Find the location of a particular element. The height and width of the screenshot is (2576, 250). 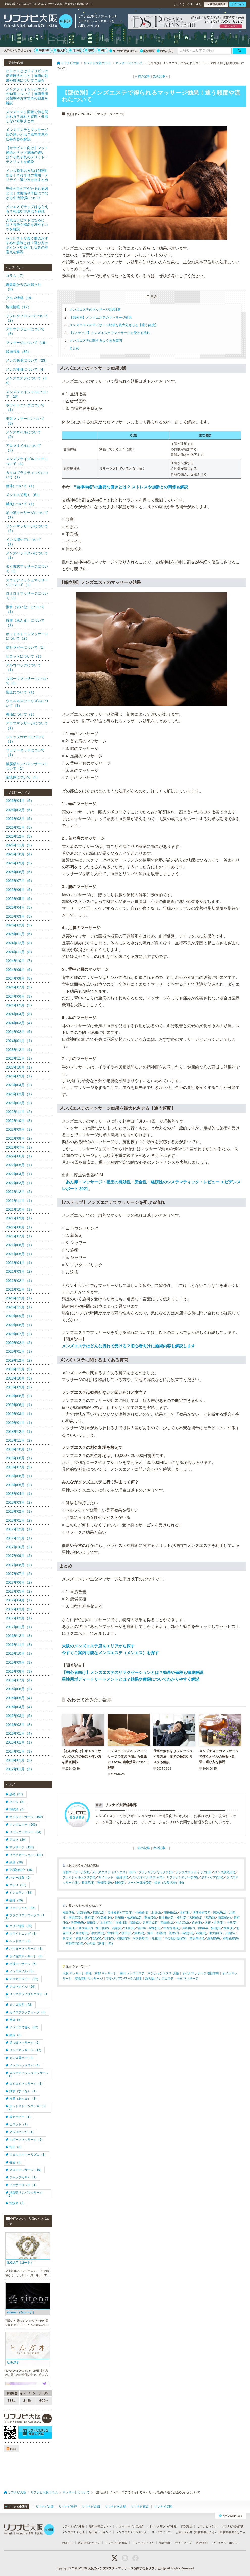

出張マッサージ（5） is located at coordinates (22, 1964).